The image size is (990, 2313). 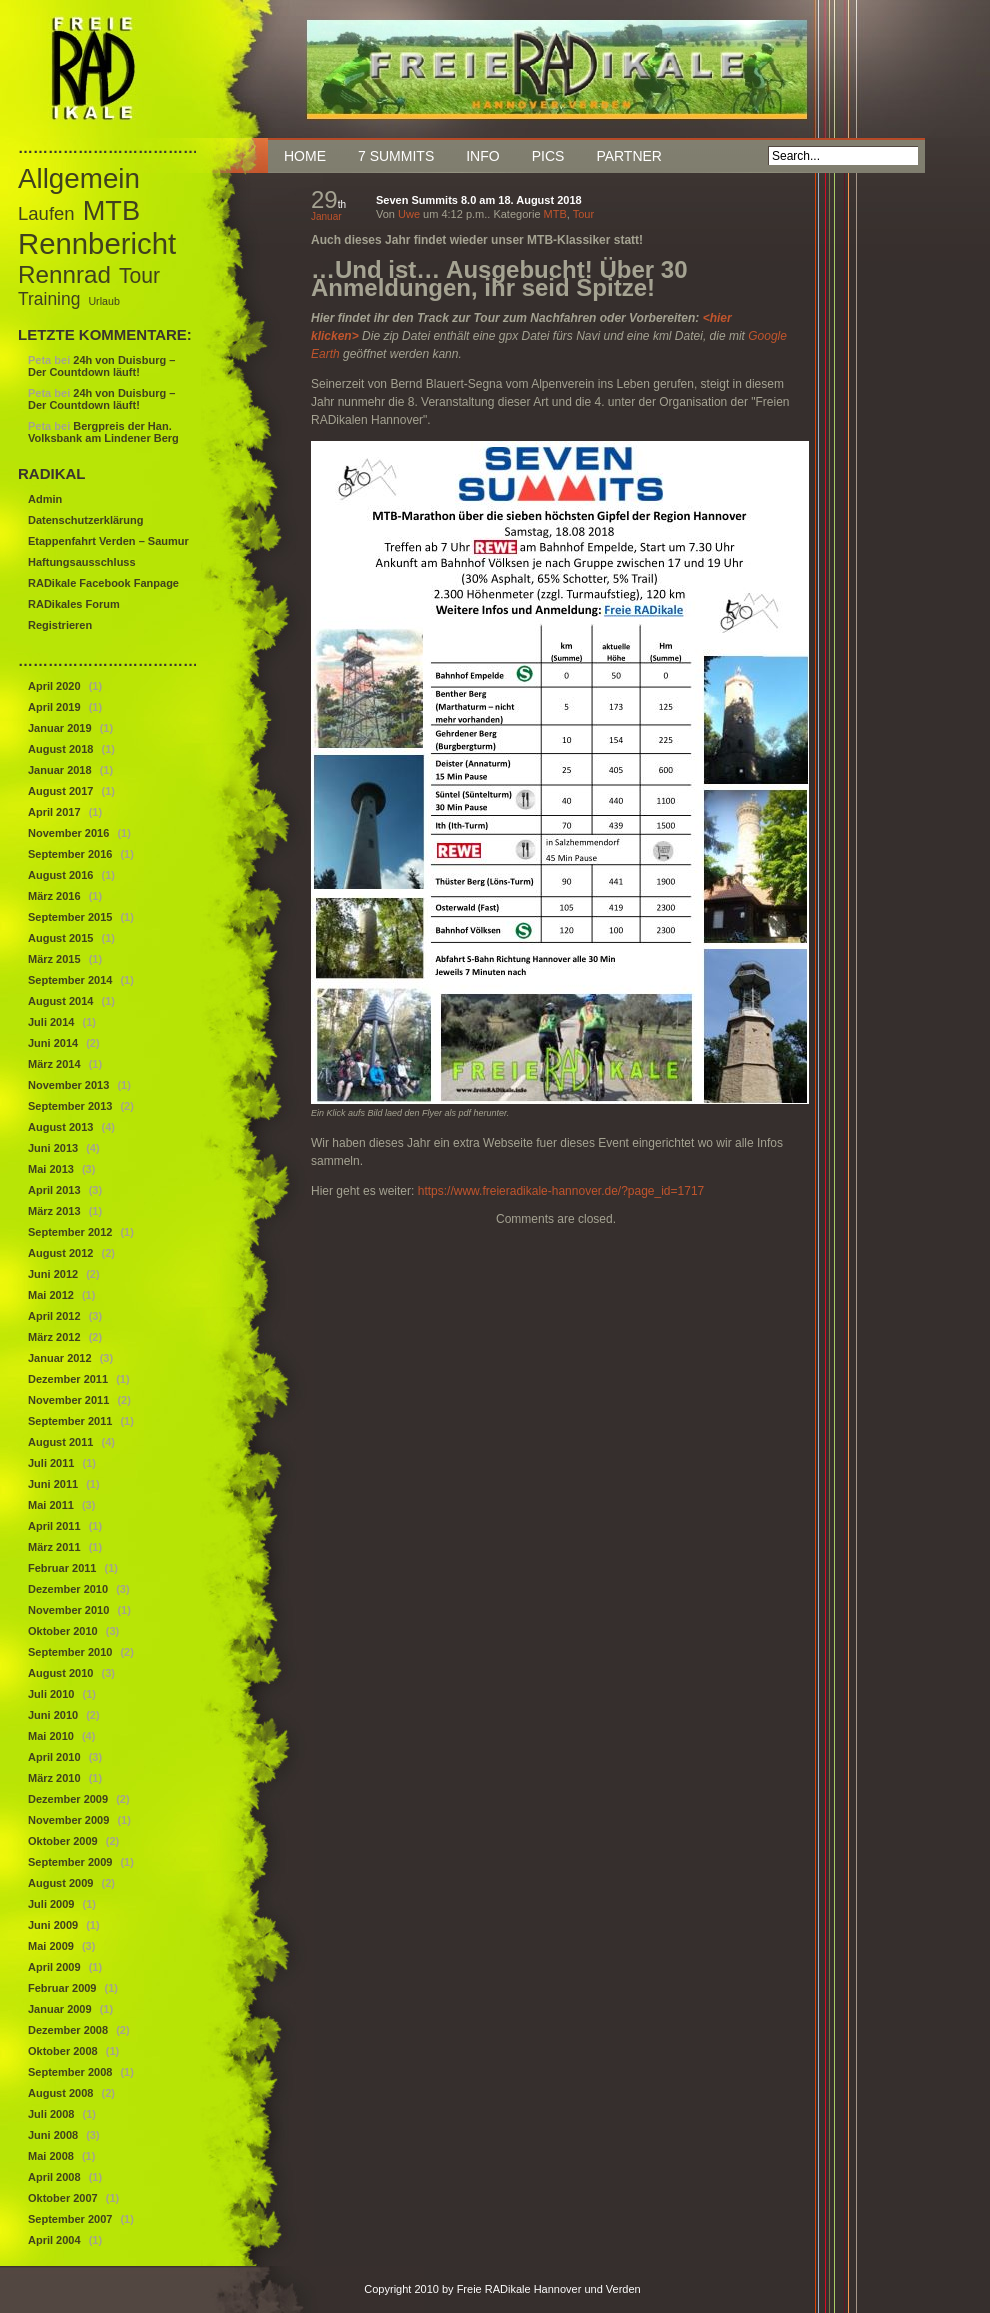 What do you see at coordinates (54, 1778) in the screenshot?
I see `März 2010` at bounding box center [54, 1778].